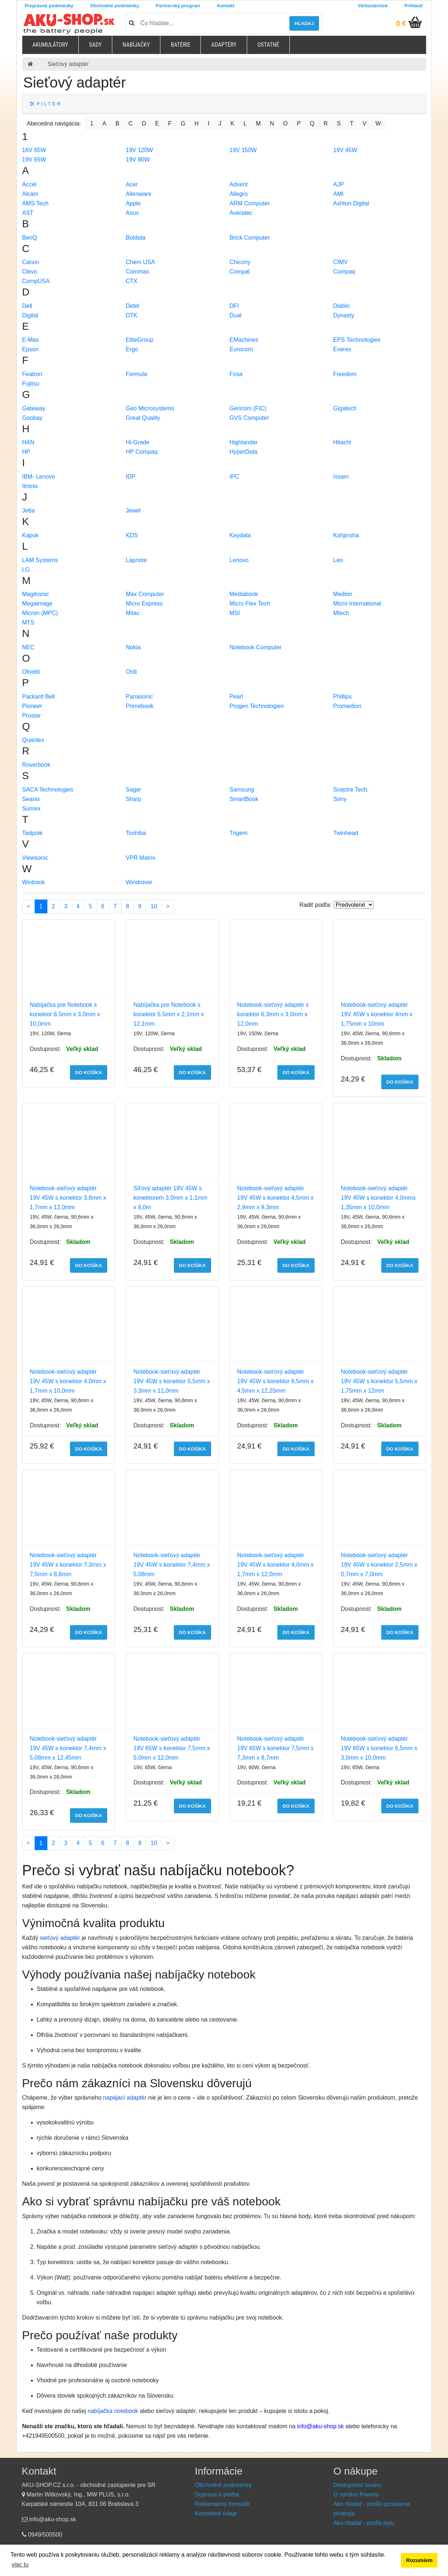 The width and height of the screenshot is (448, 2576). I want to click on Lenovo, so click(239, 560).